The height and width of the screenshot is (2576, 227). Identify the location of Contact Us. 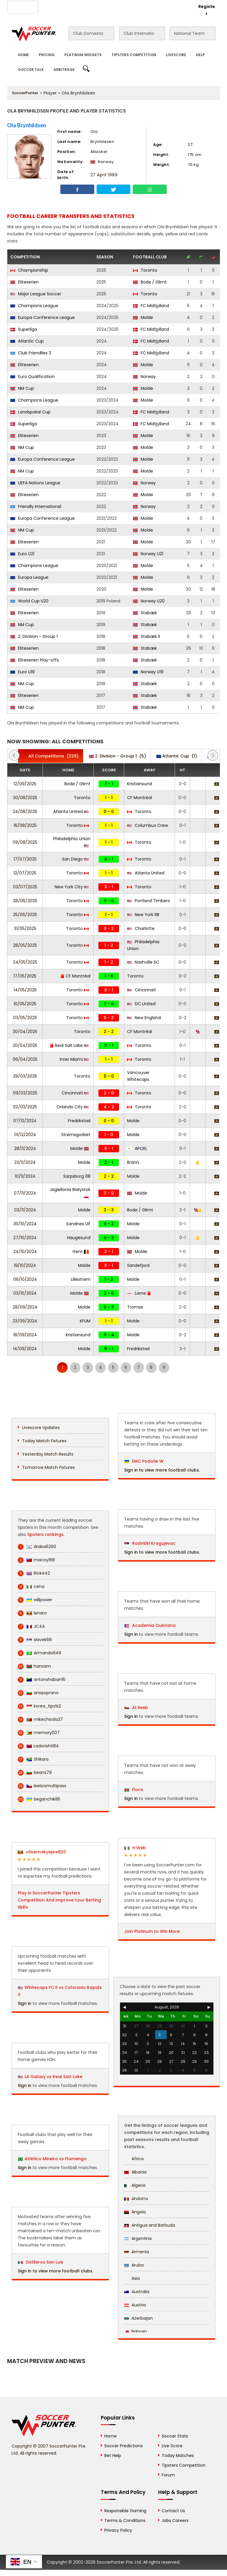
(120, 6).